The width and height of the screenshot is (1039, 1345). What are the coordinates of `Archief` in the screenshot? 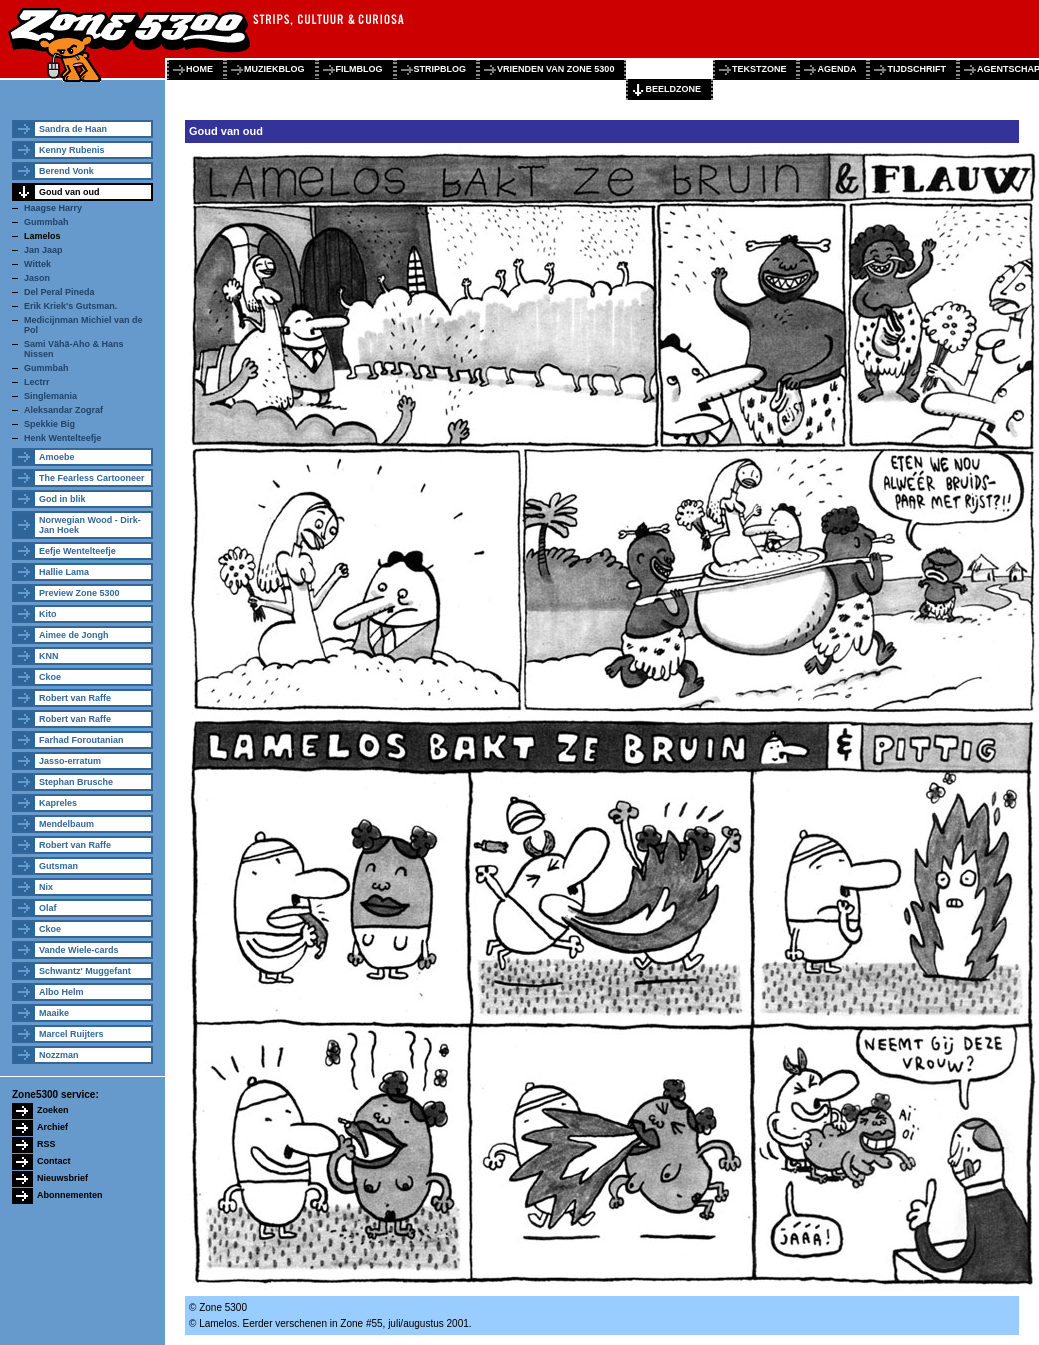 It's located at (52, 1127).